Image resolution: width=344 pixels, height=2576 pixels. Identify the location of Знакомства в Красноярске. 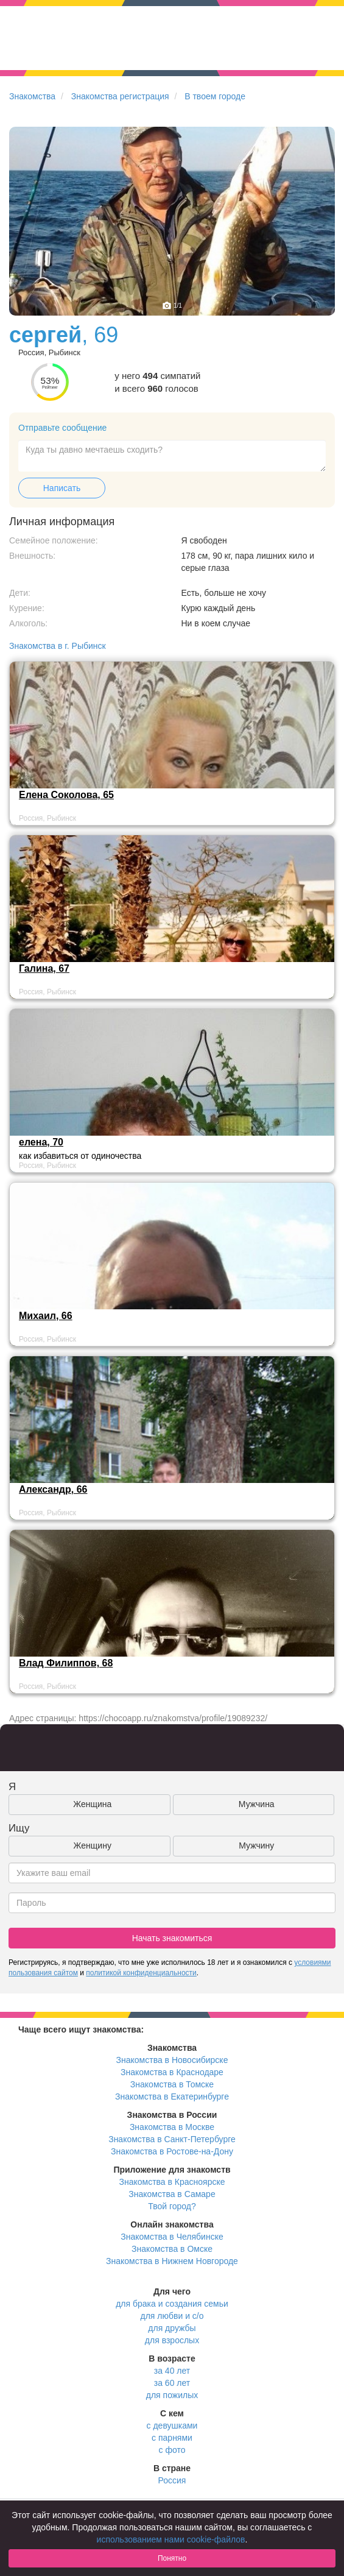
(172, 2182).